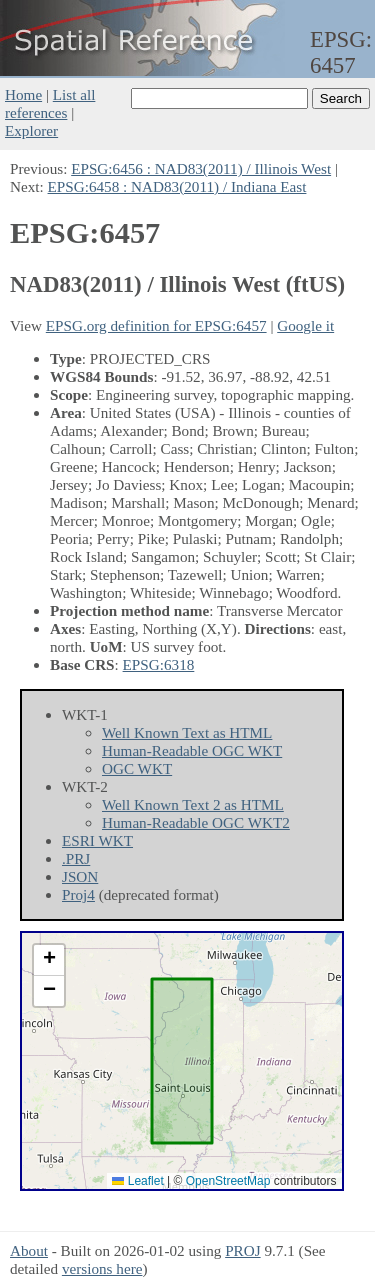 The width and height of the screenshot is (375, 1288). Describe the element at coordinates (102, 1268) in the screenshot. I see `versions here` at that location.